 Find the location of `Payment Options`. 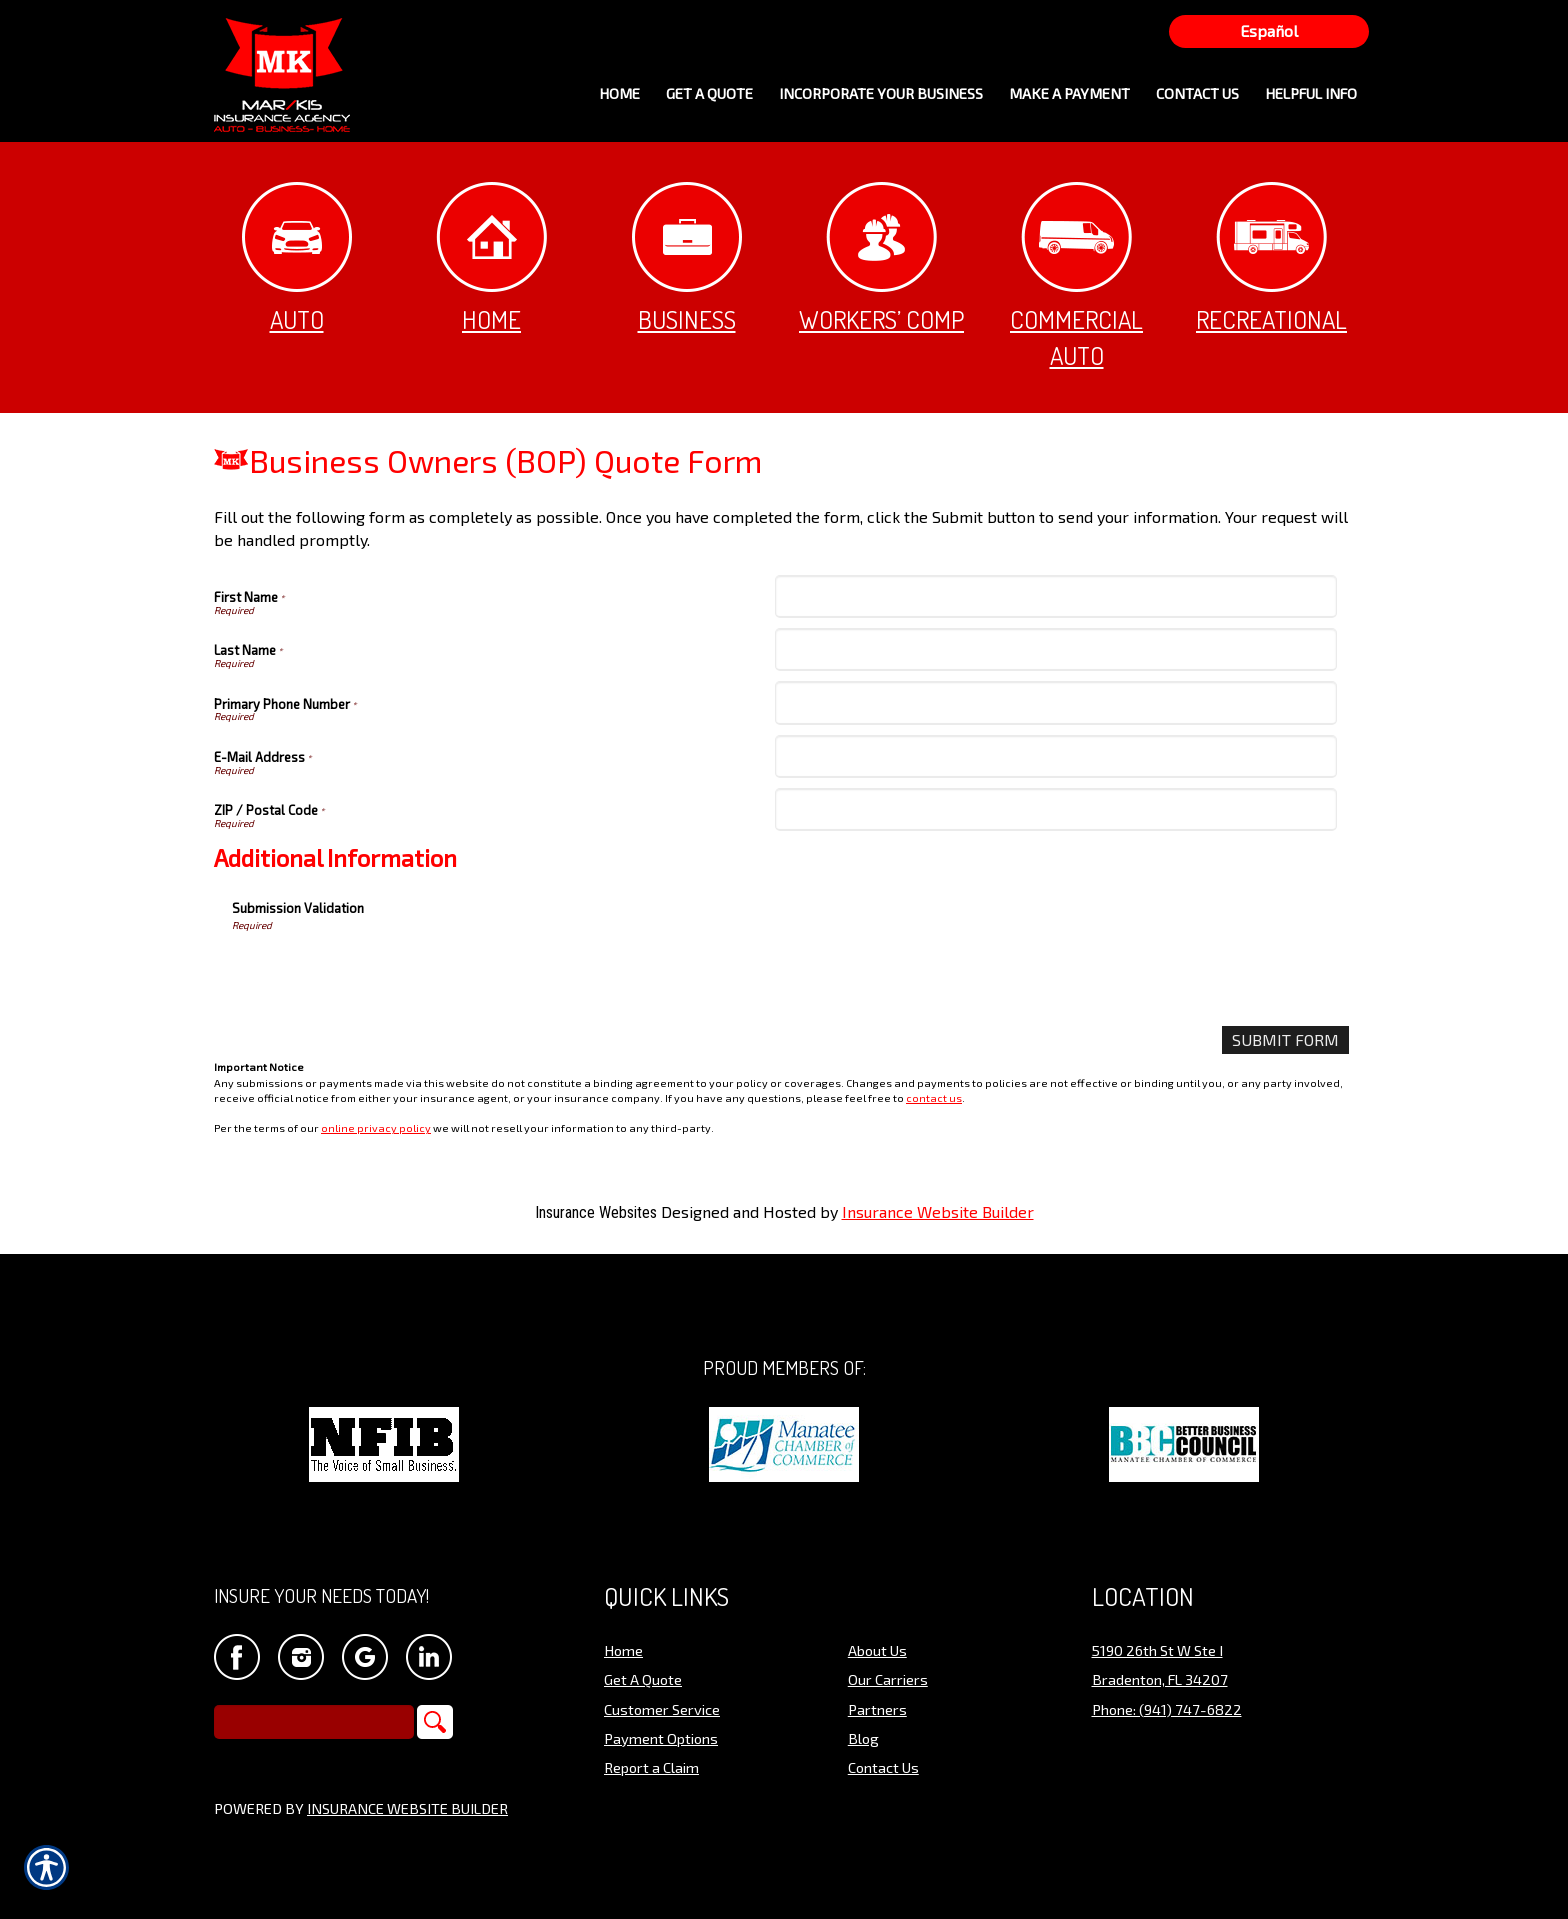

Payment Options is located at coordinates (661, 1739).